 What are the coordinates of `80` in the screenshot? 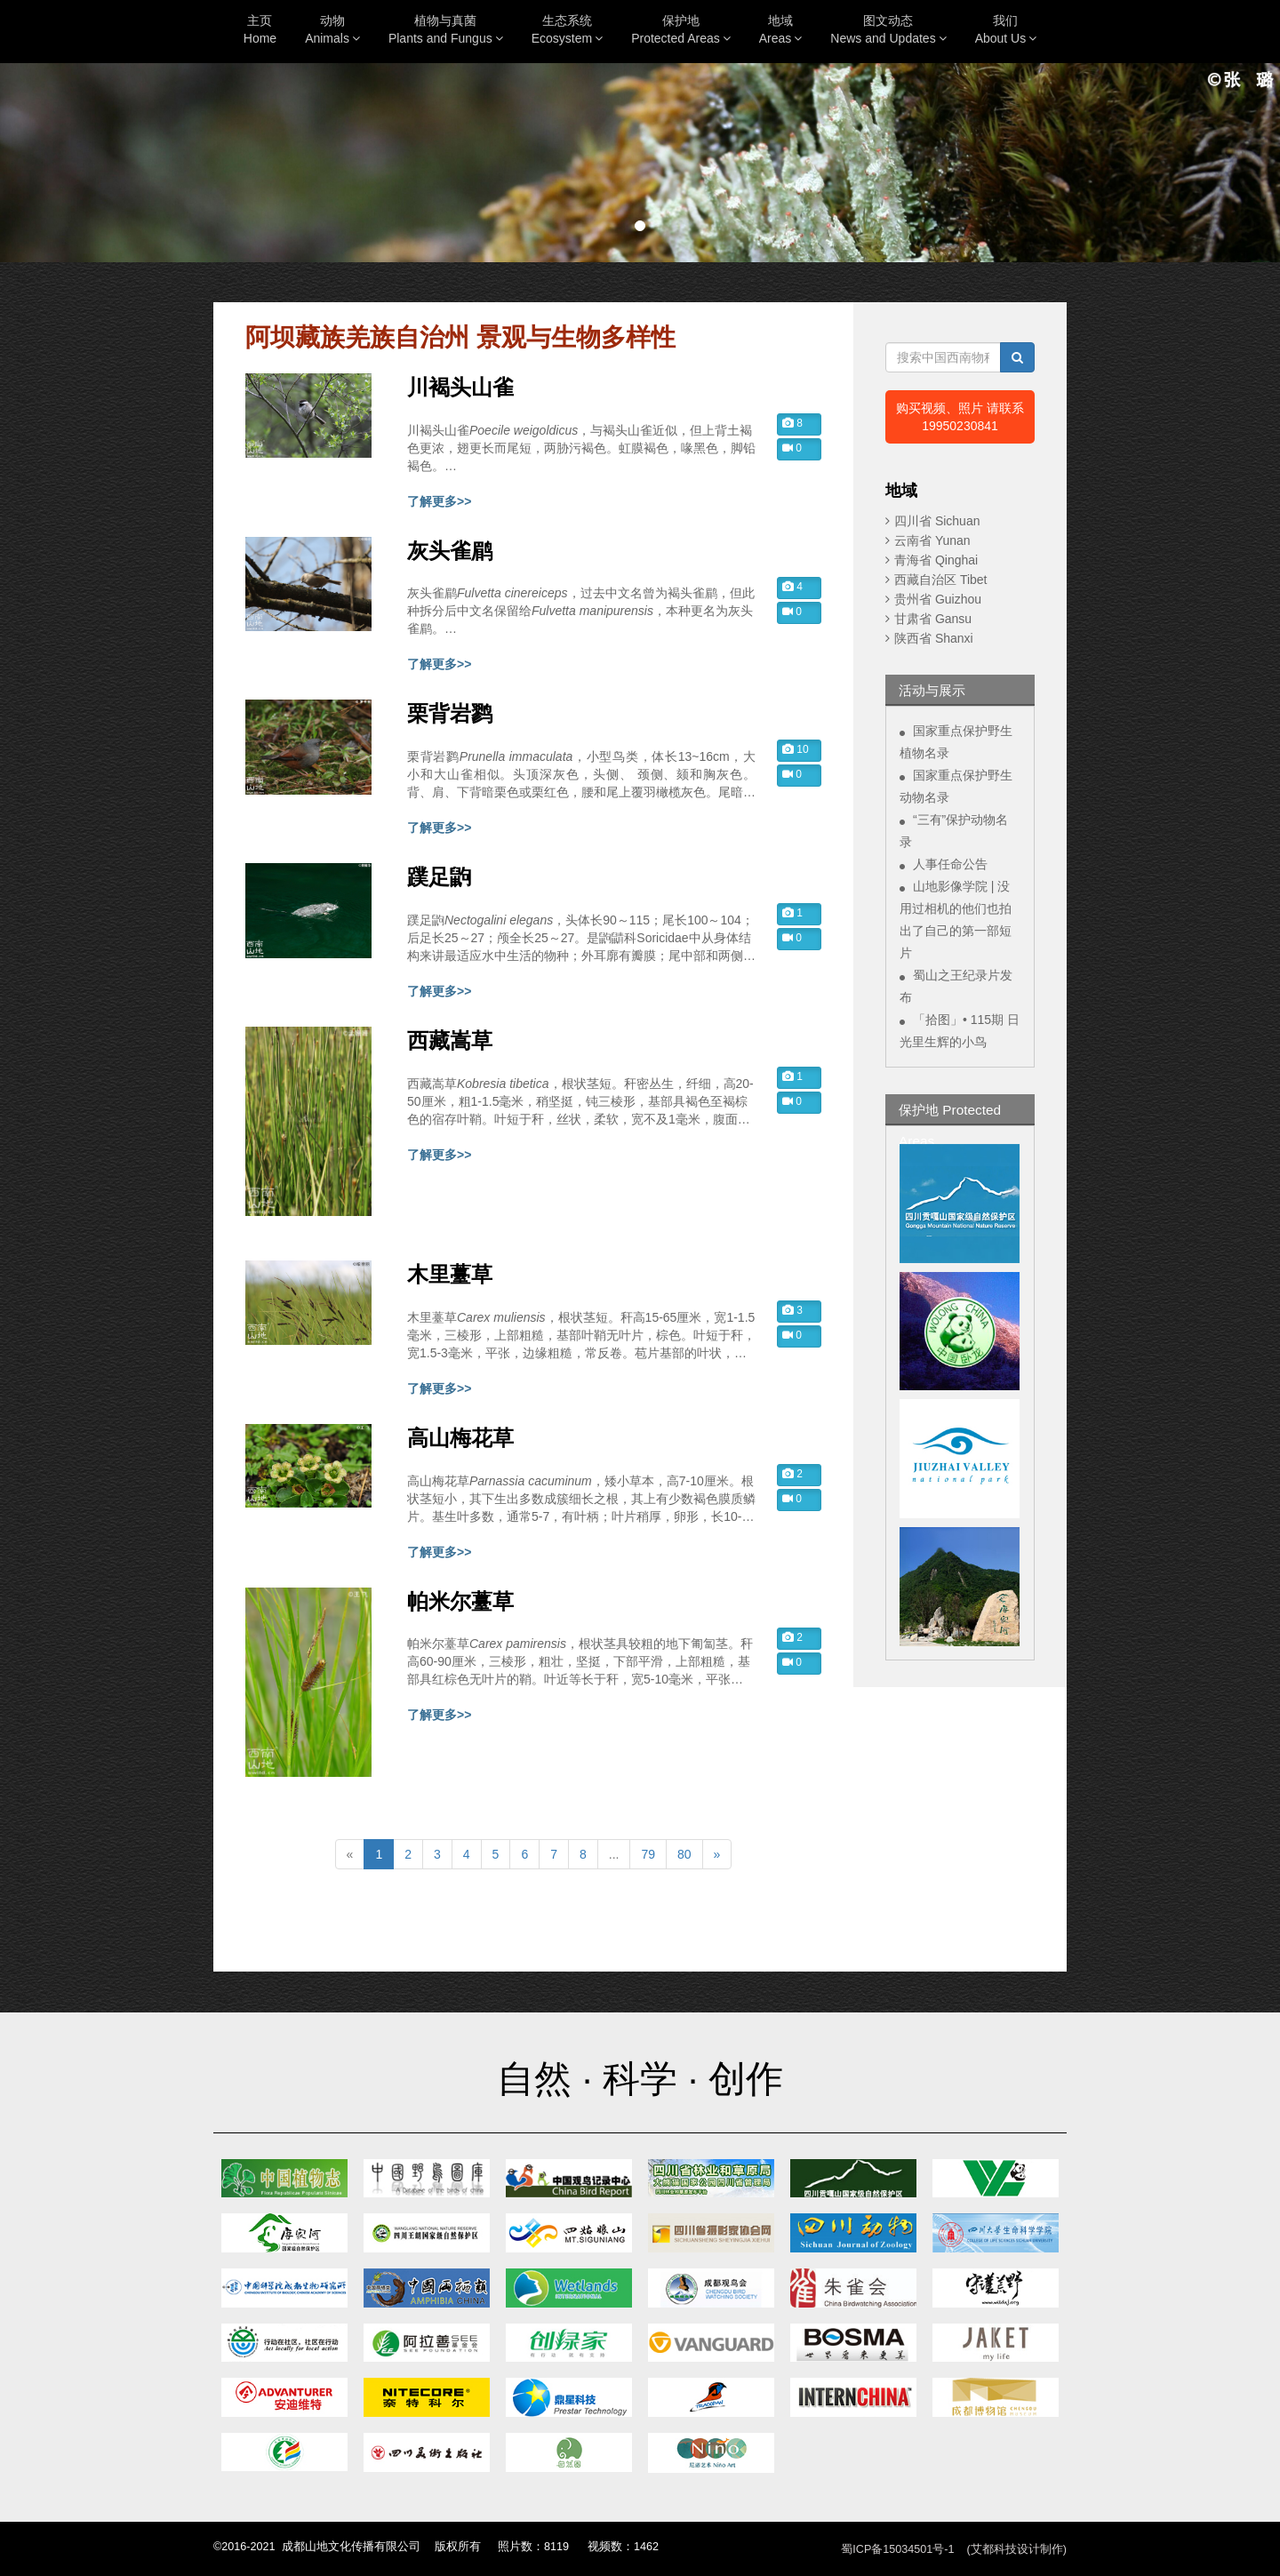 It's located at (684, 1854).